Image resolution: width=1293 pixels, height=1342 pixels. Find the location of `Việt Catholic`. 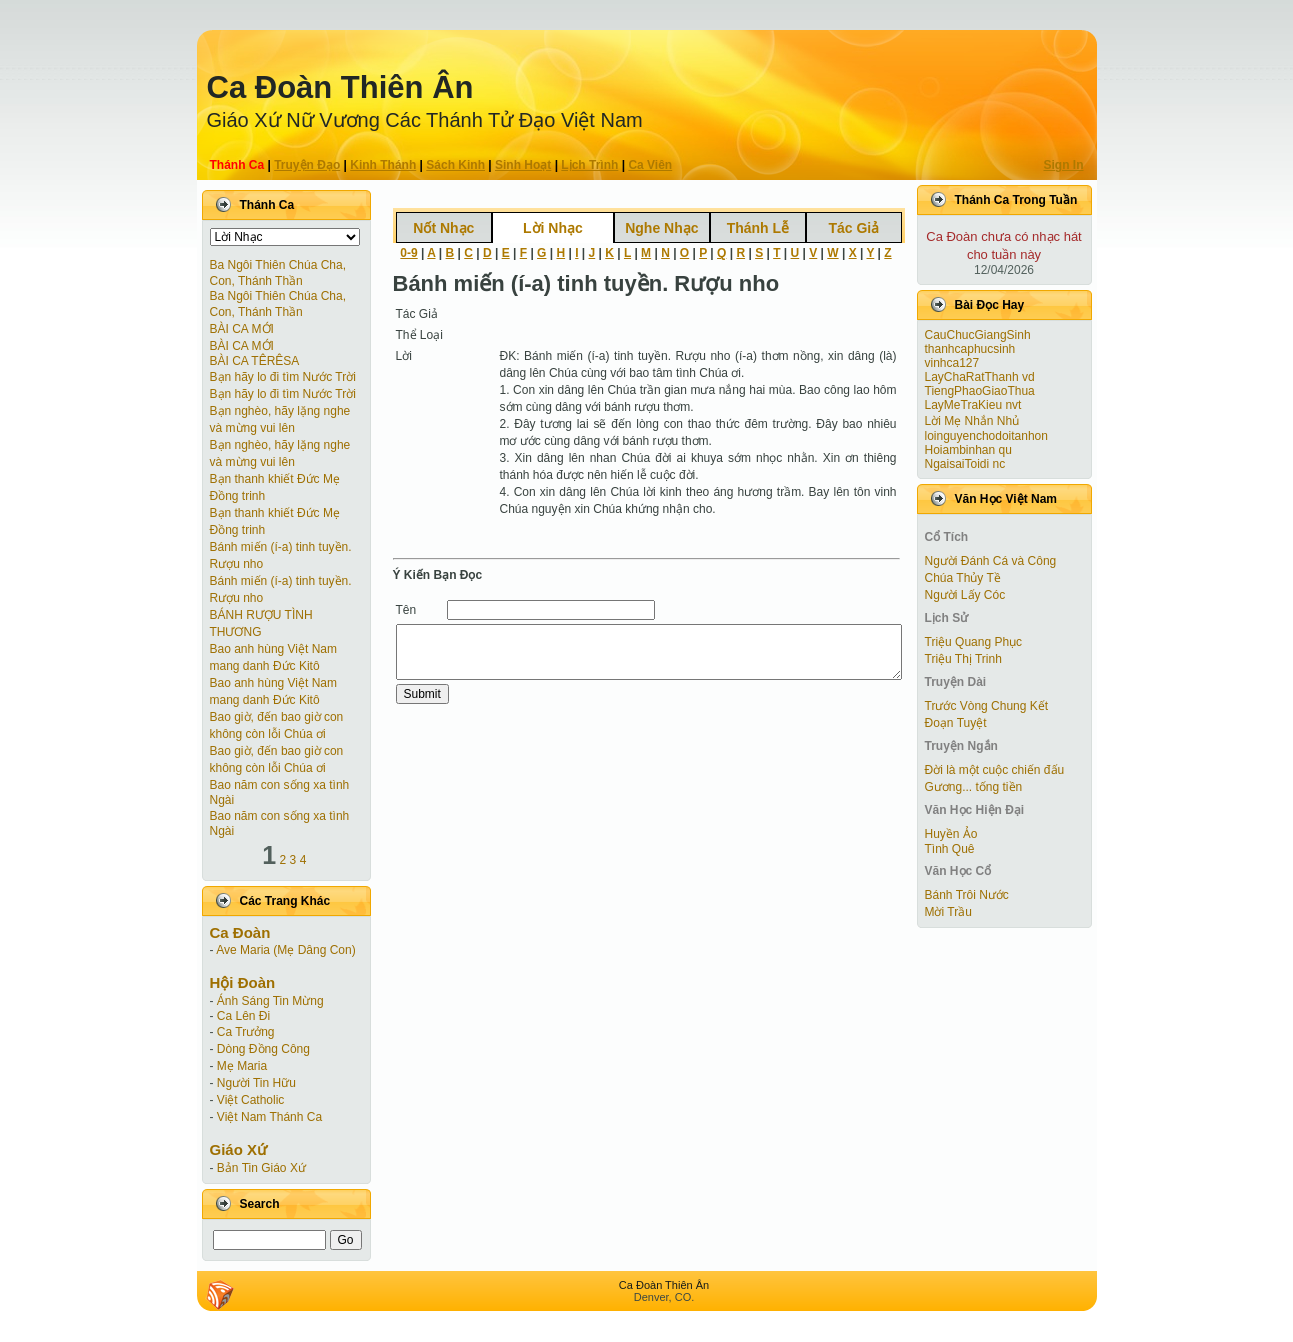

Việt Catholic is located at coordinates (250, 1100).